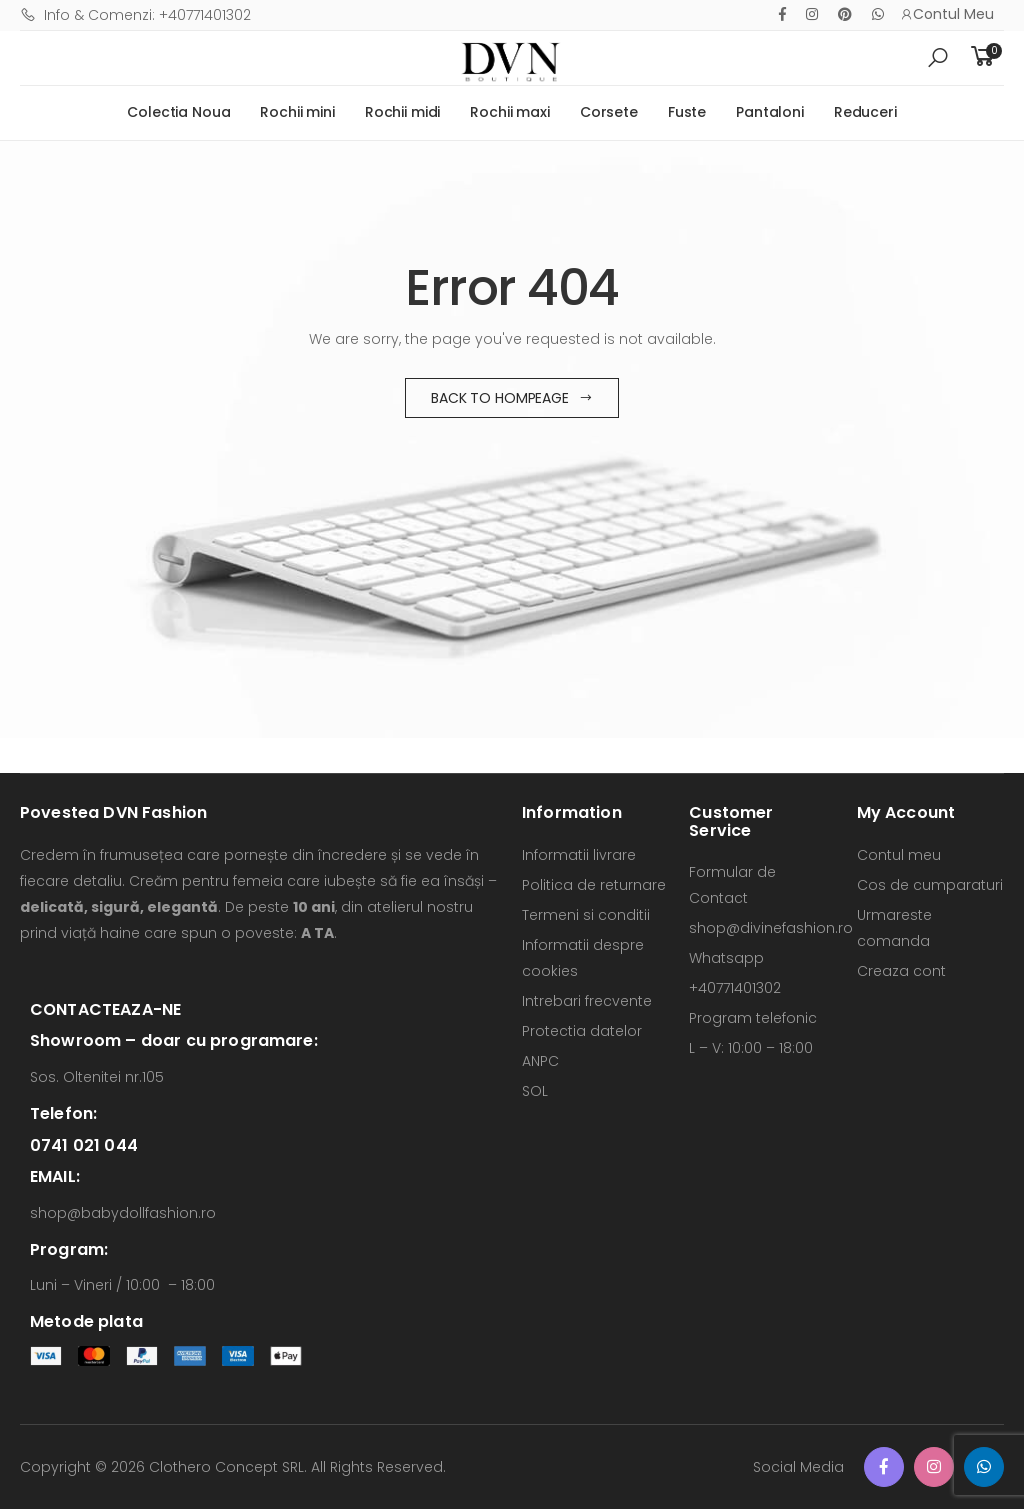 This screenshot has height=1509, width=1024. I want to click on [button], so click(938, 58).